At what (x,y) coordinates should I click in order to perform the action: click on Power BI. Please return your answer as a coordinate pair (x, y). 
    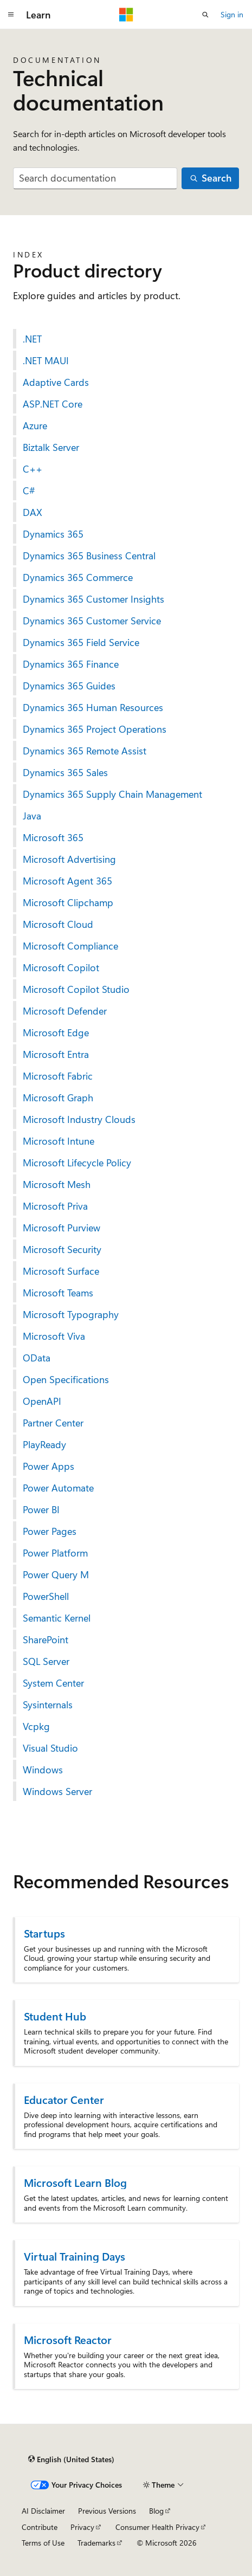
    Looking at the image, I should click on (41, 1509).